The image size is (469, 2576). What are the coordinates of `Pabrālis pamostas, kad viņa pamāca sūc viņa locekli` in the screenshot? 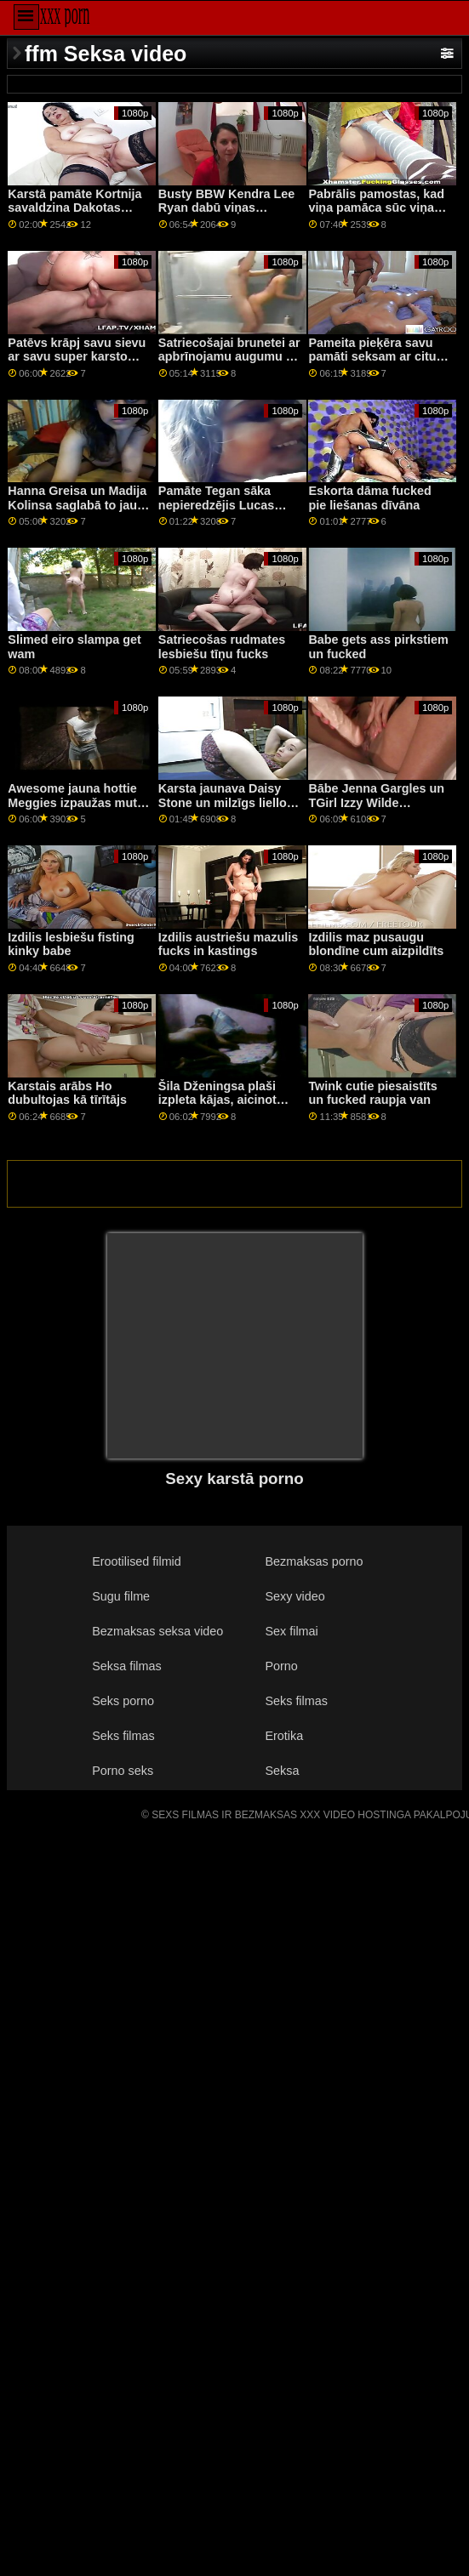 It's located at (376, 208).